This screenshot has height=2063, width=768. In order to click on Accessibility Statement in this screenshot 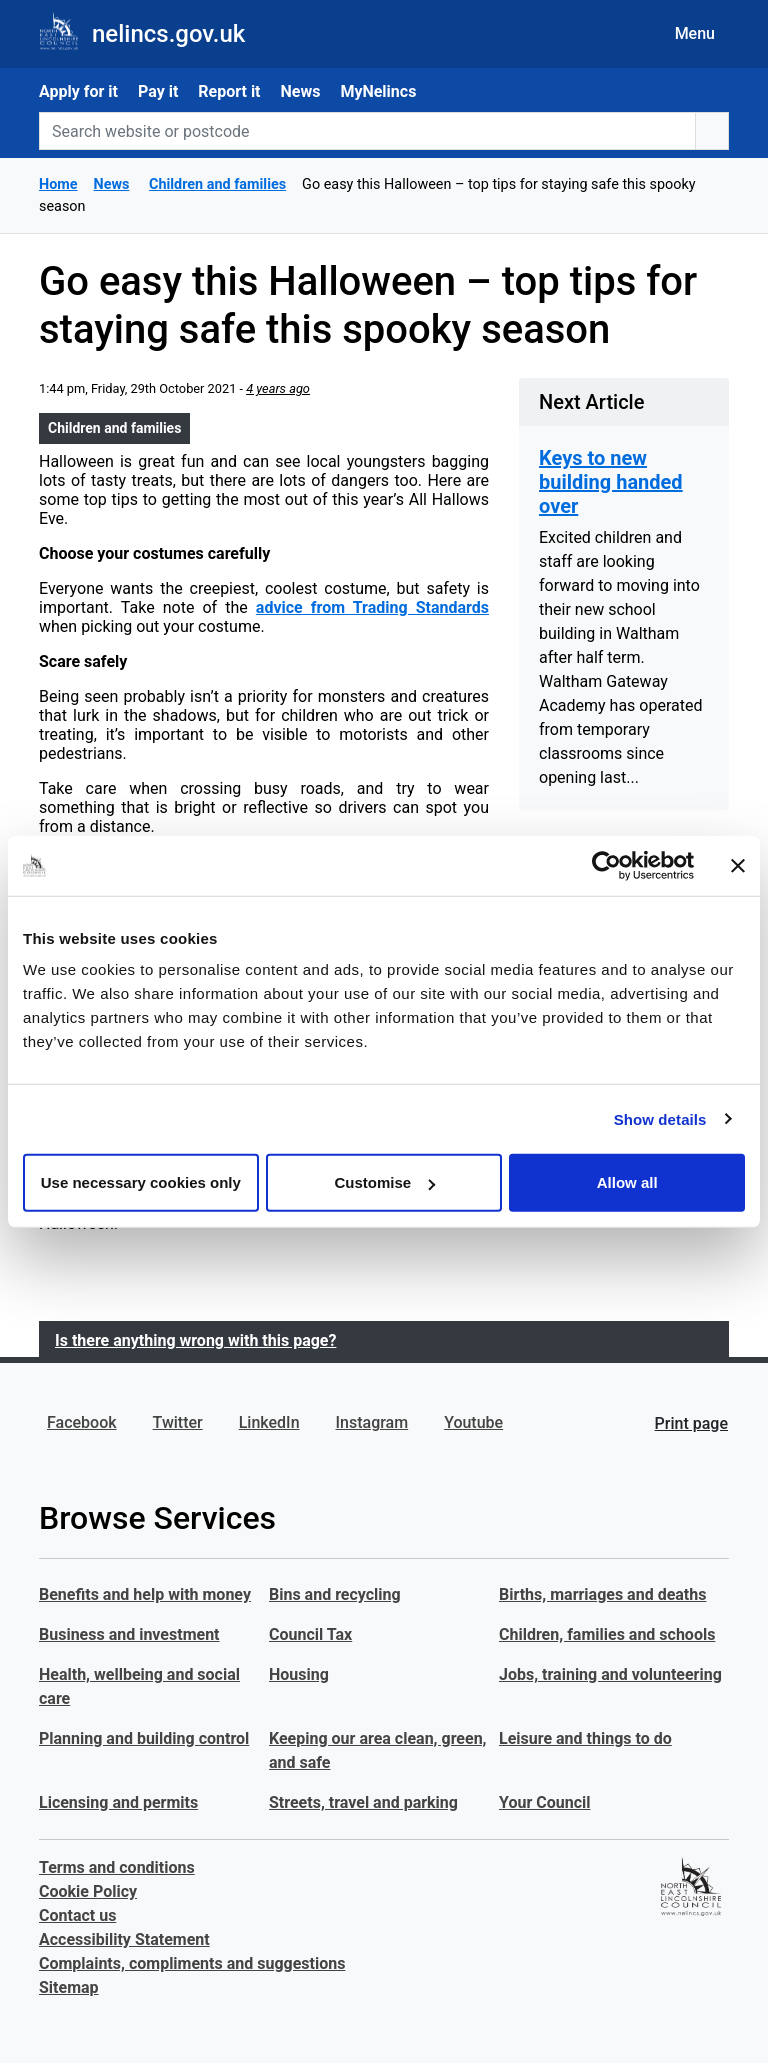, I will do `click(124, 1939)`.